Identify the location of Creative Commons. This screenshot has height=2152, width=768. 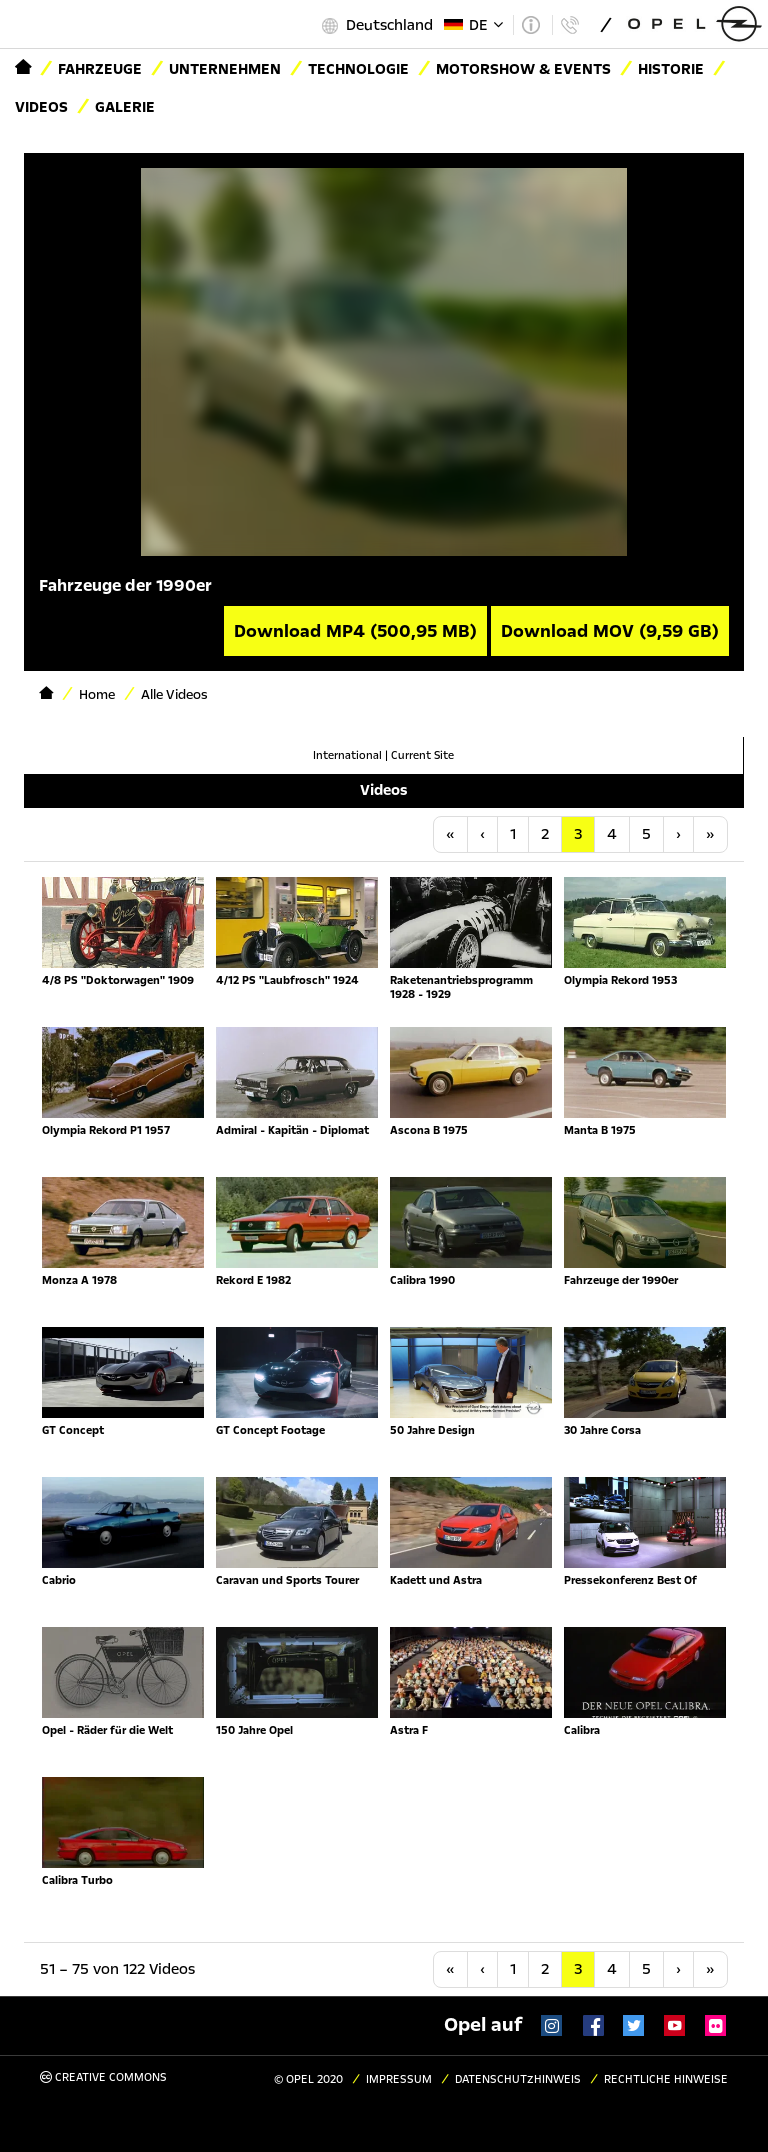
(103, 2077).